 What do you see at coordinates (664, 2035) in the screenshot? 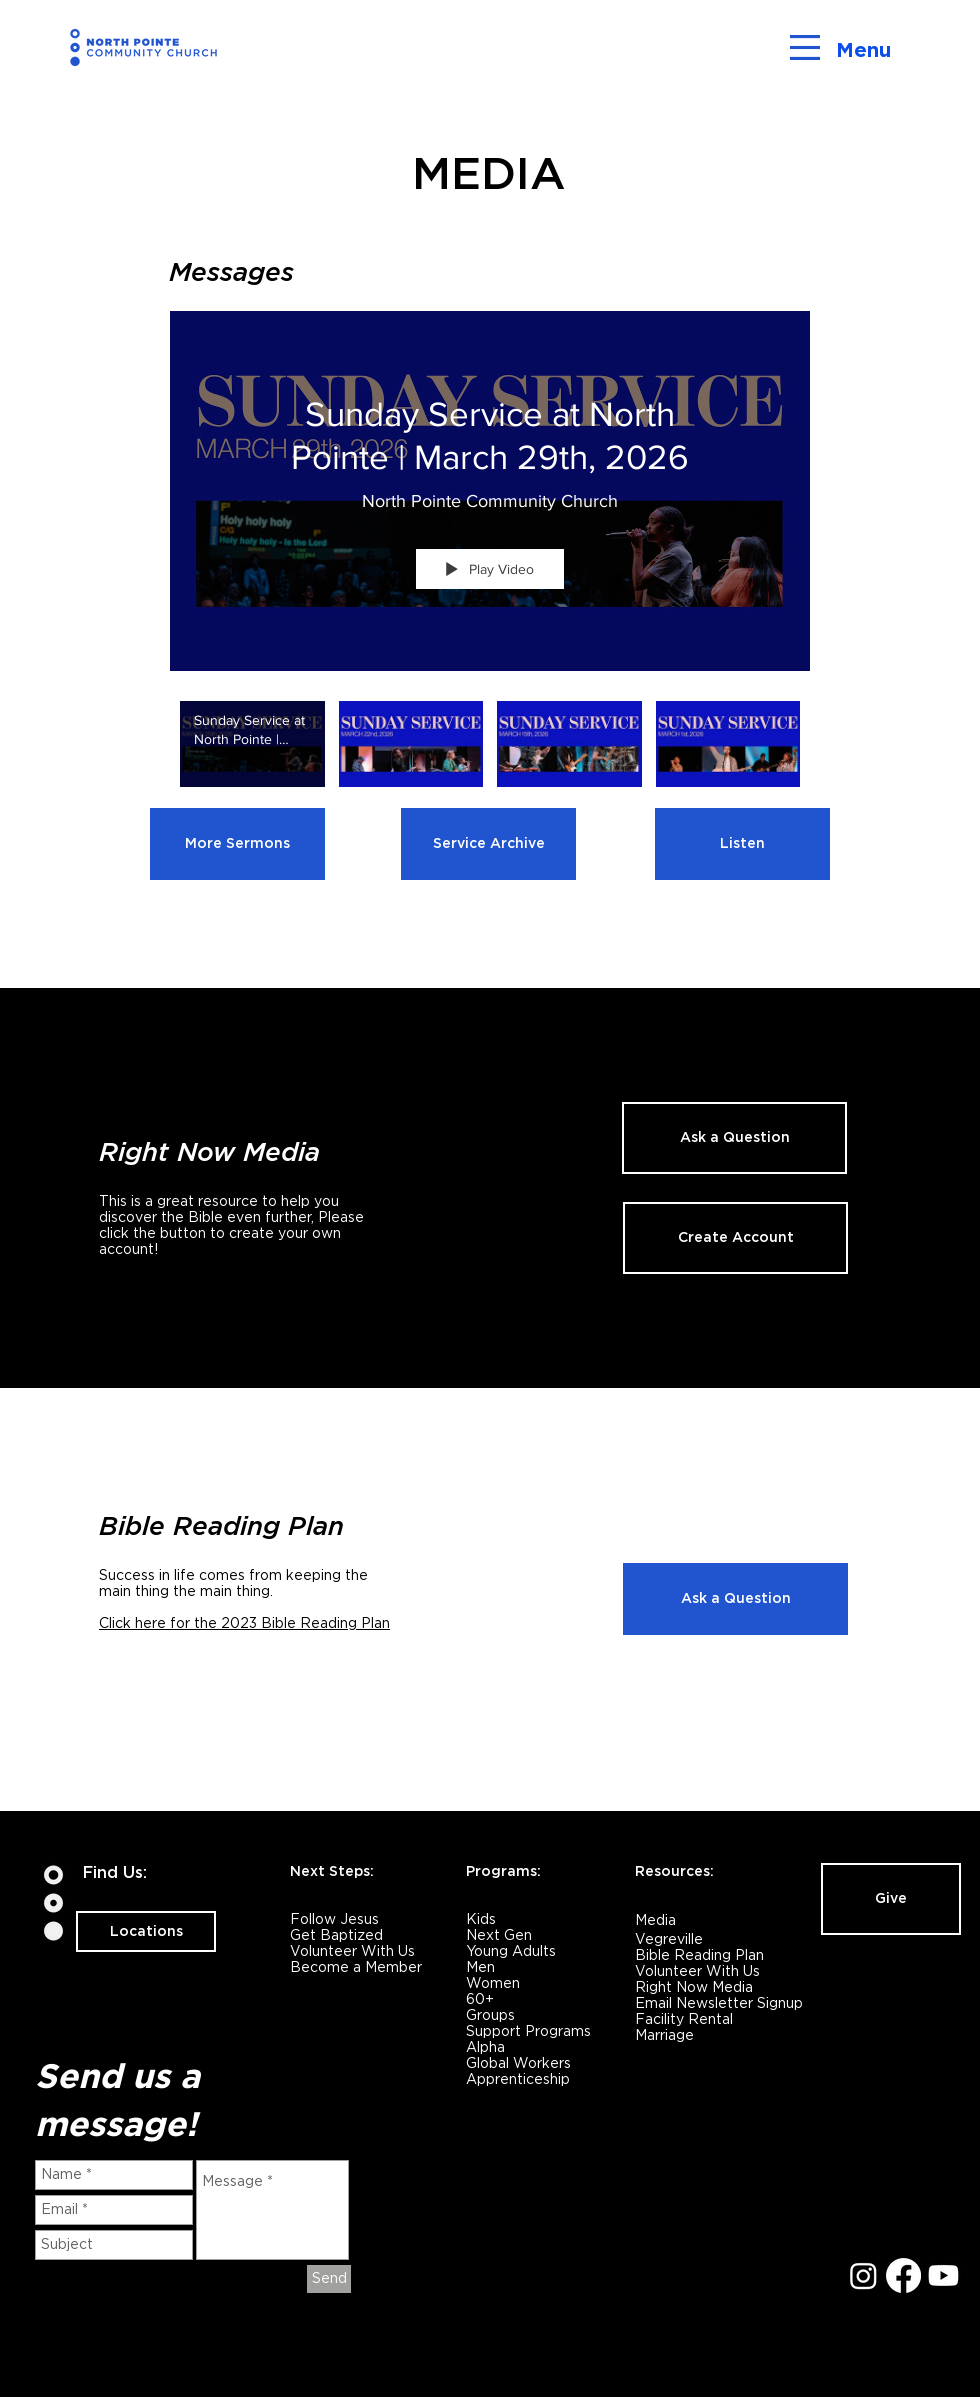
I see `Marriage` at bounding box center [664, 2035].